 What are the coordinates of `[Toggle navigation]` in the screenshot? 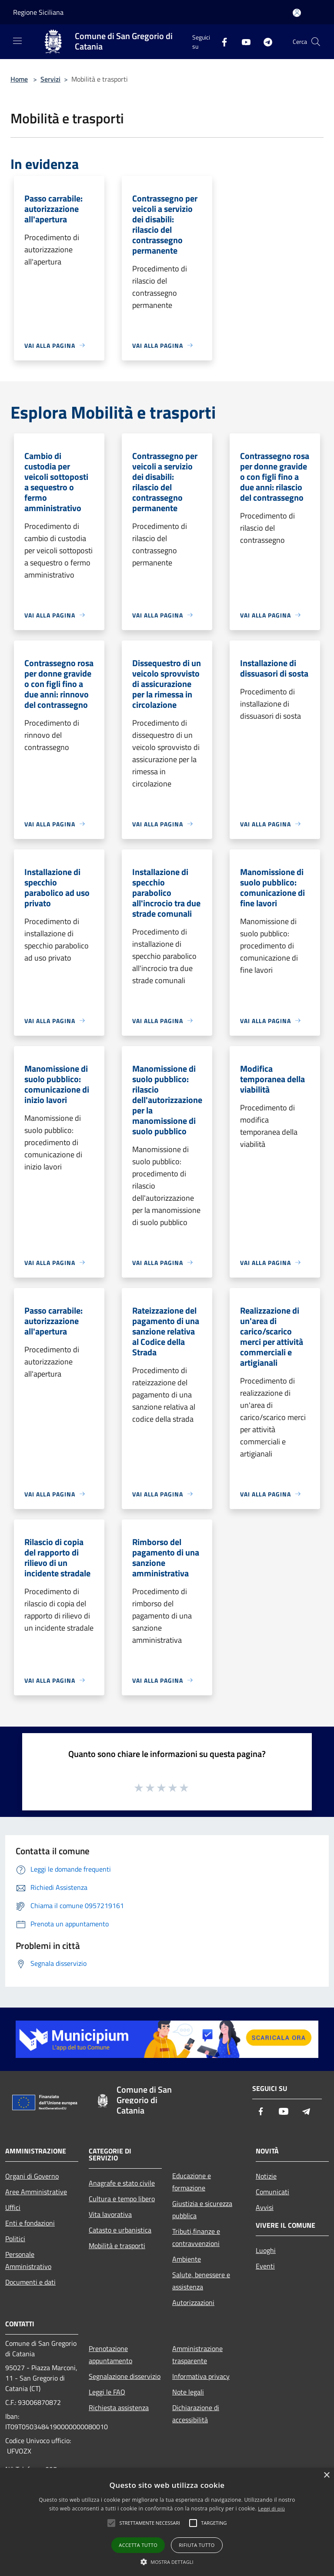 It's located at (17, 41).